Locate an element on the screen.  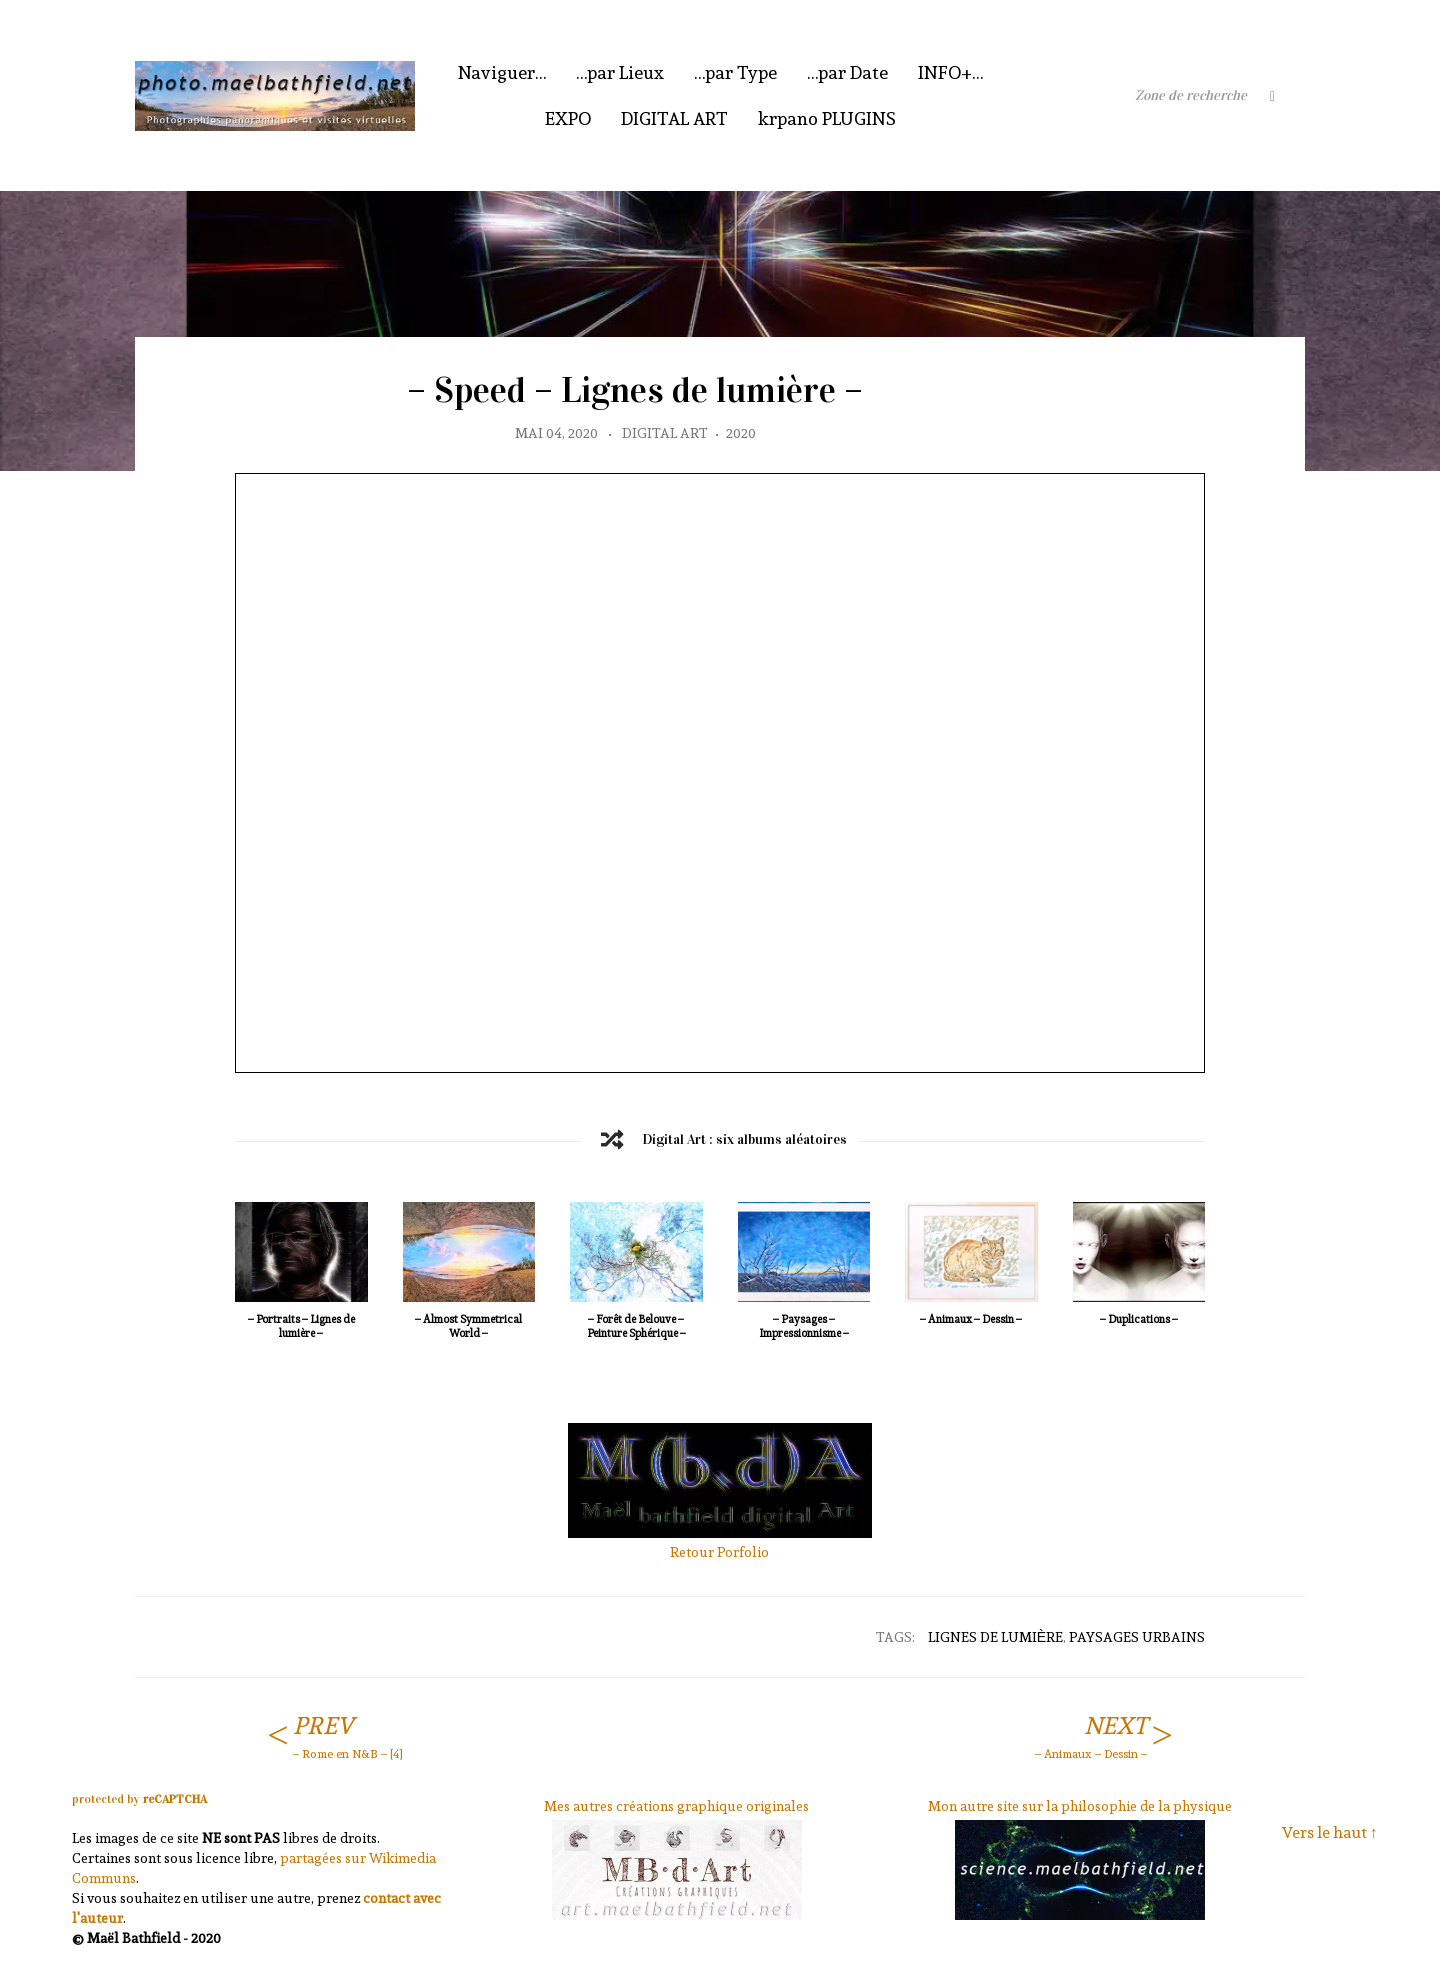
Paysages Urbains is located at coordinates (1137, 1637).